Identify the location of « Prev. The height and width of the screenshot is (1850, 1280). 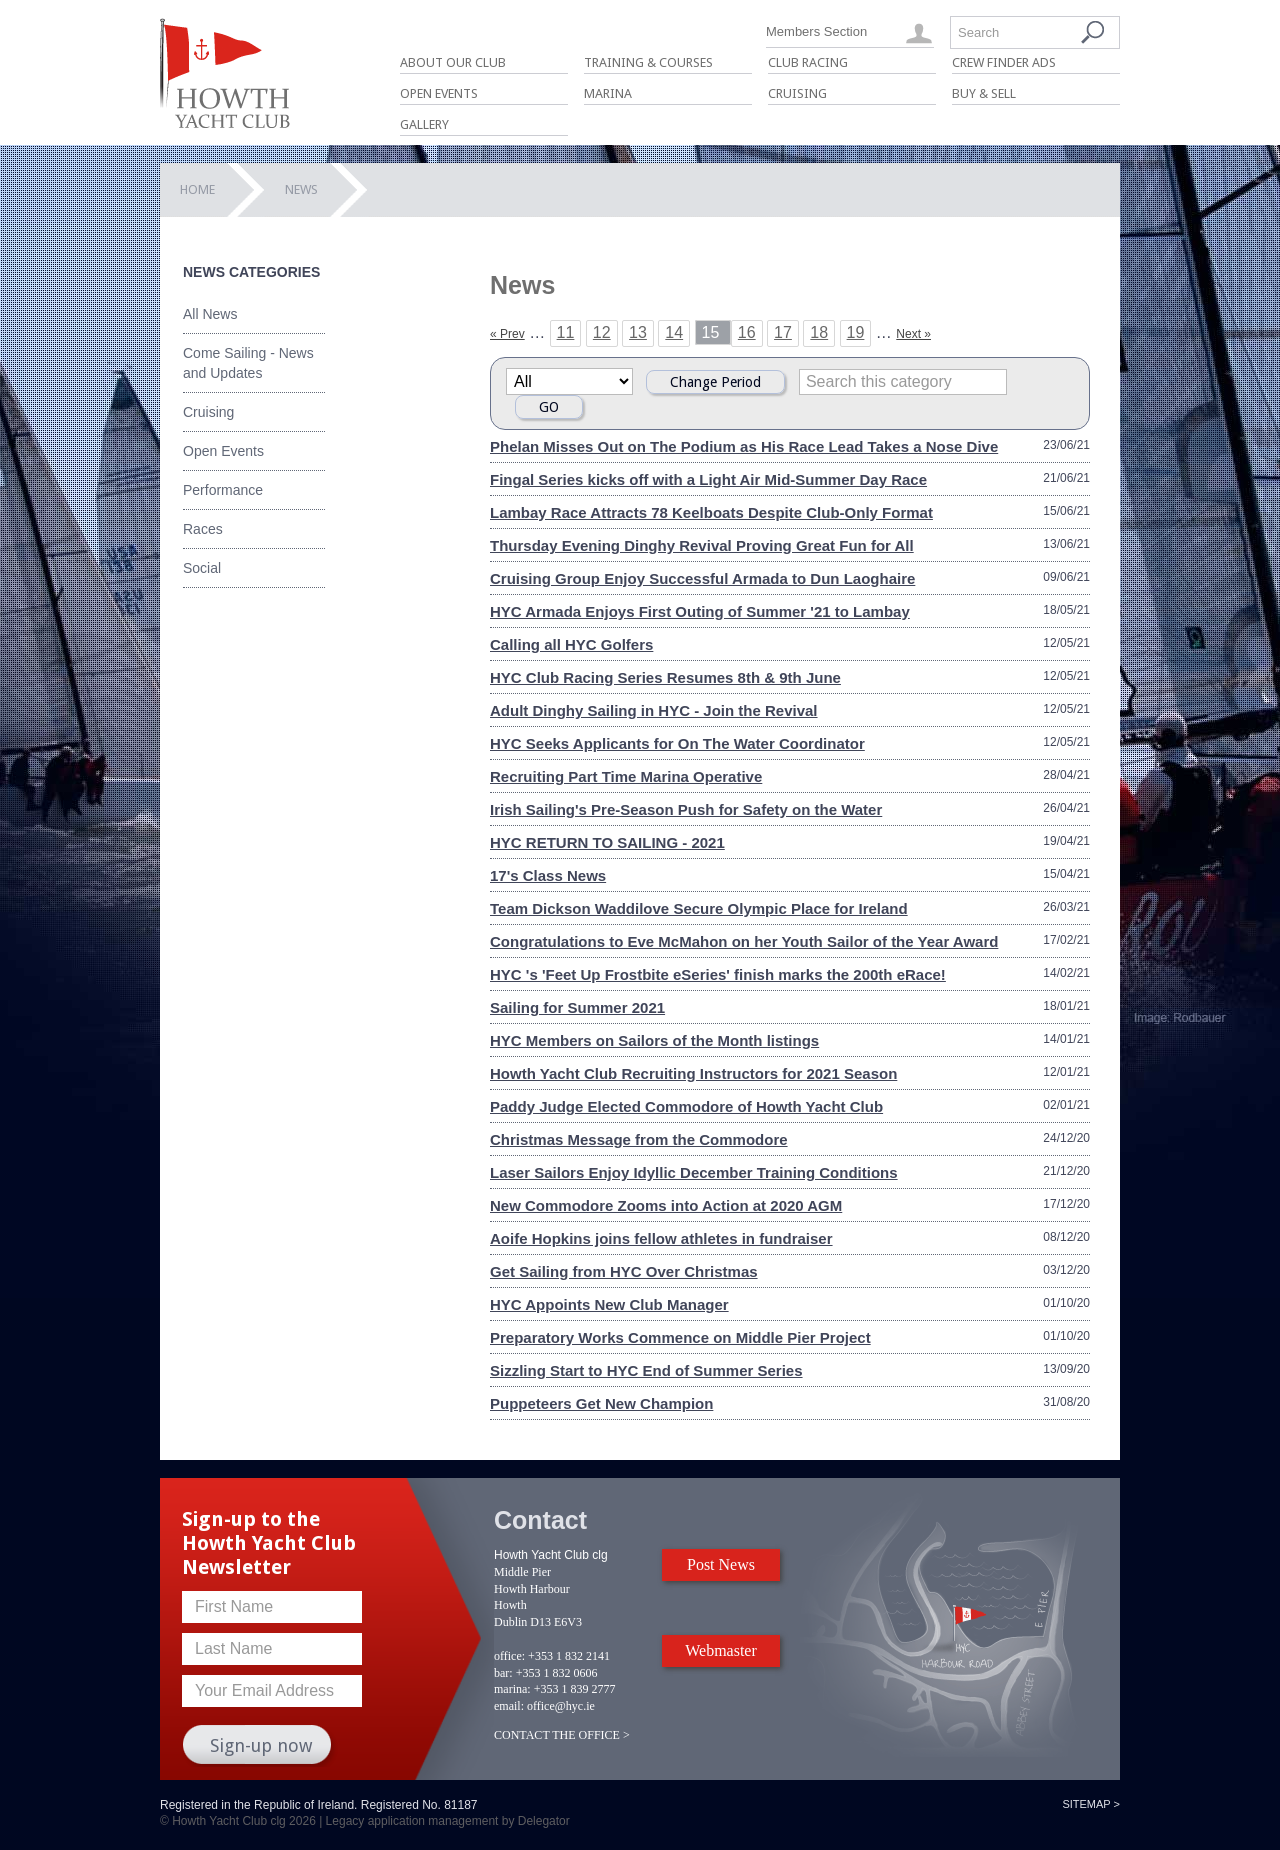
(507, 334).